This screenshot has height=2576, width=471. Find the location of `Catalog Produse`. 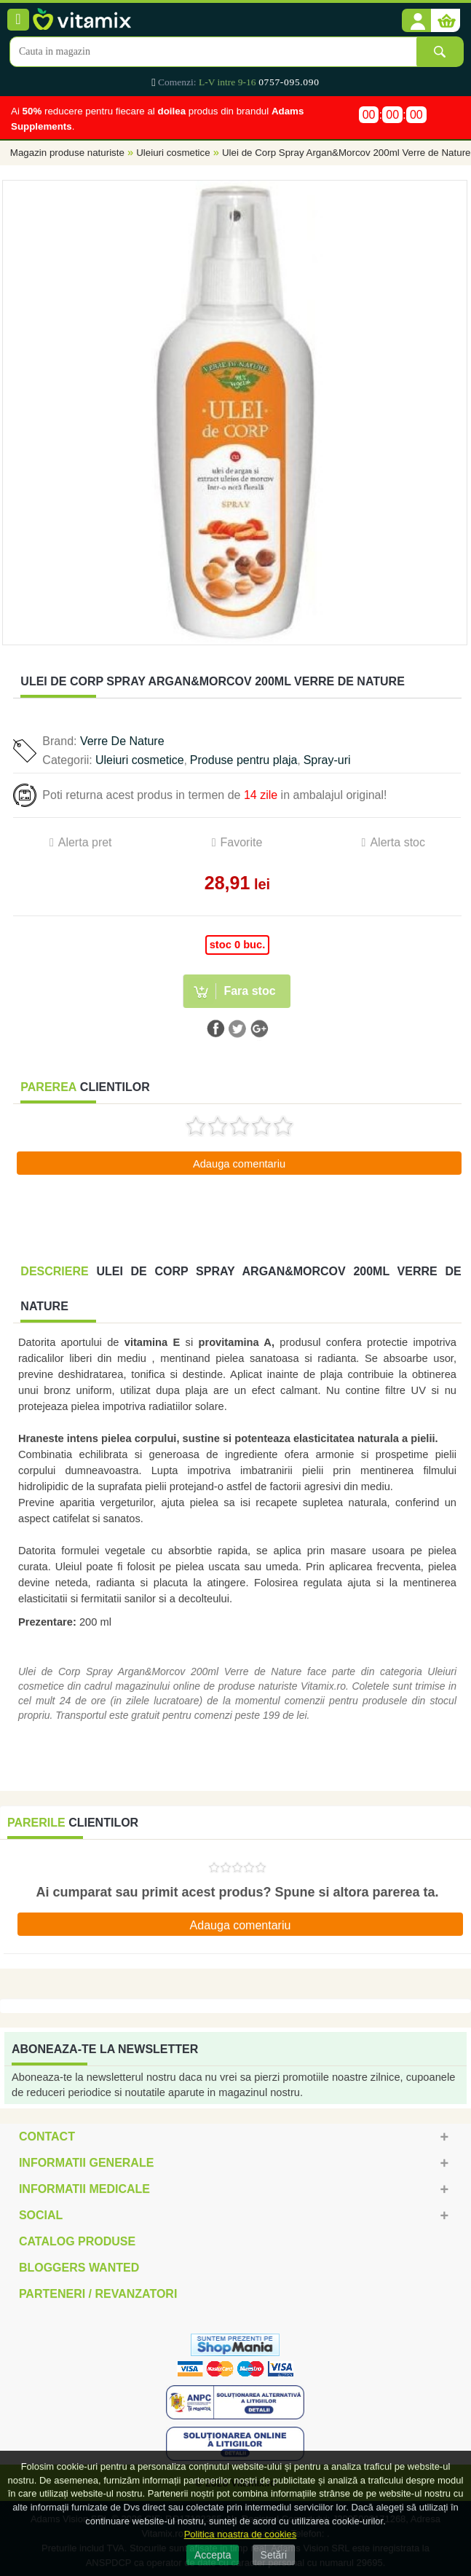

Catalog Produse is located at coordinates (77, 2241).